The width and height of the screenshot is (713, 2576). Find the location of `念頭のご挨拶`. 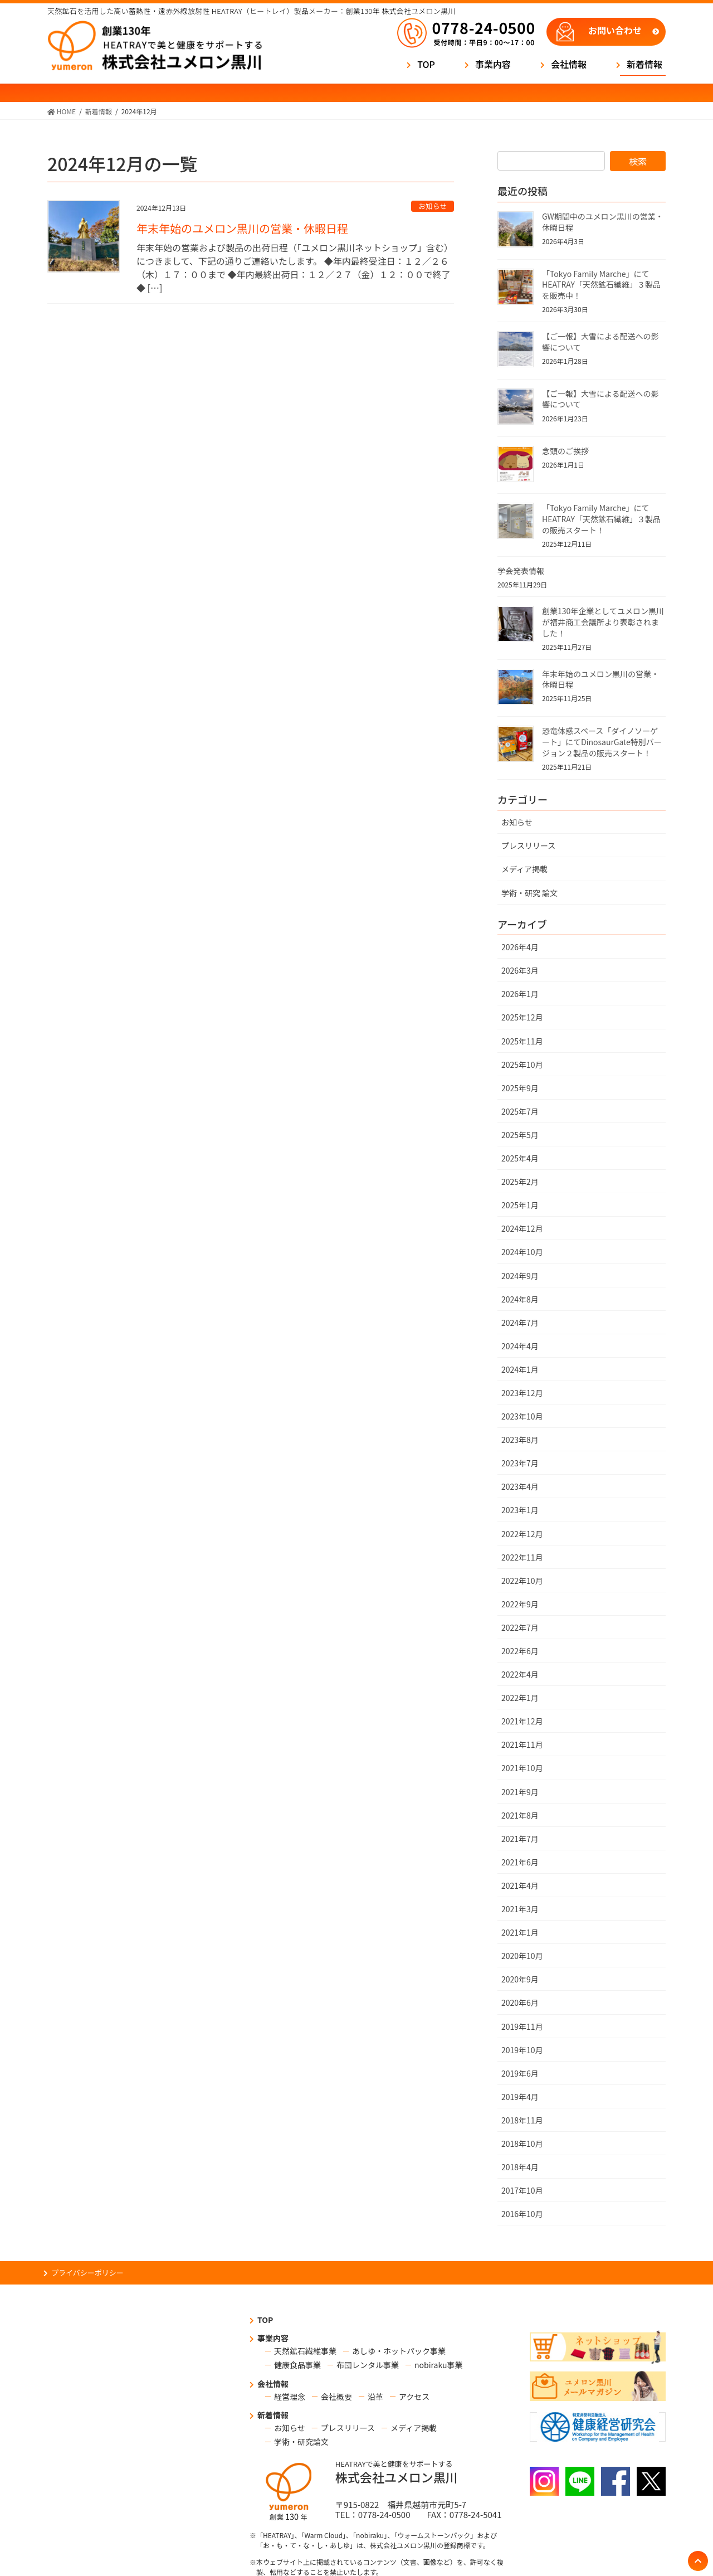

念頭のご挨拶 is located at coordinates (565, 450).